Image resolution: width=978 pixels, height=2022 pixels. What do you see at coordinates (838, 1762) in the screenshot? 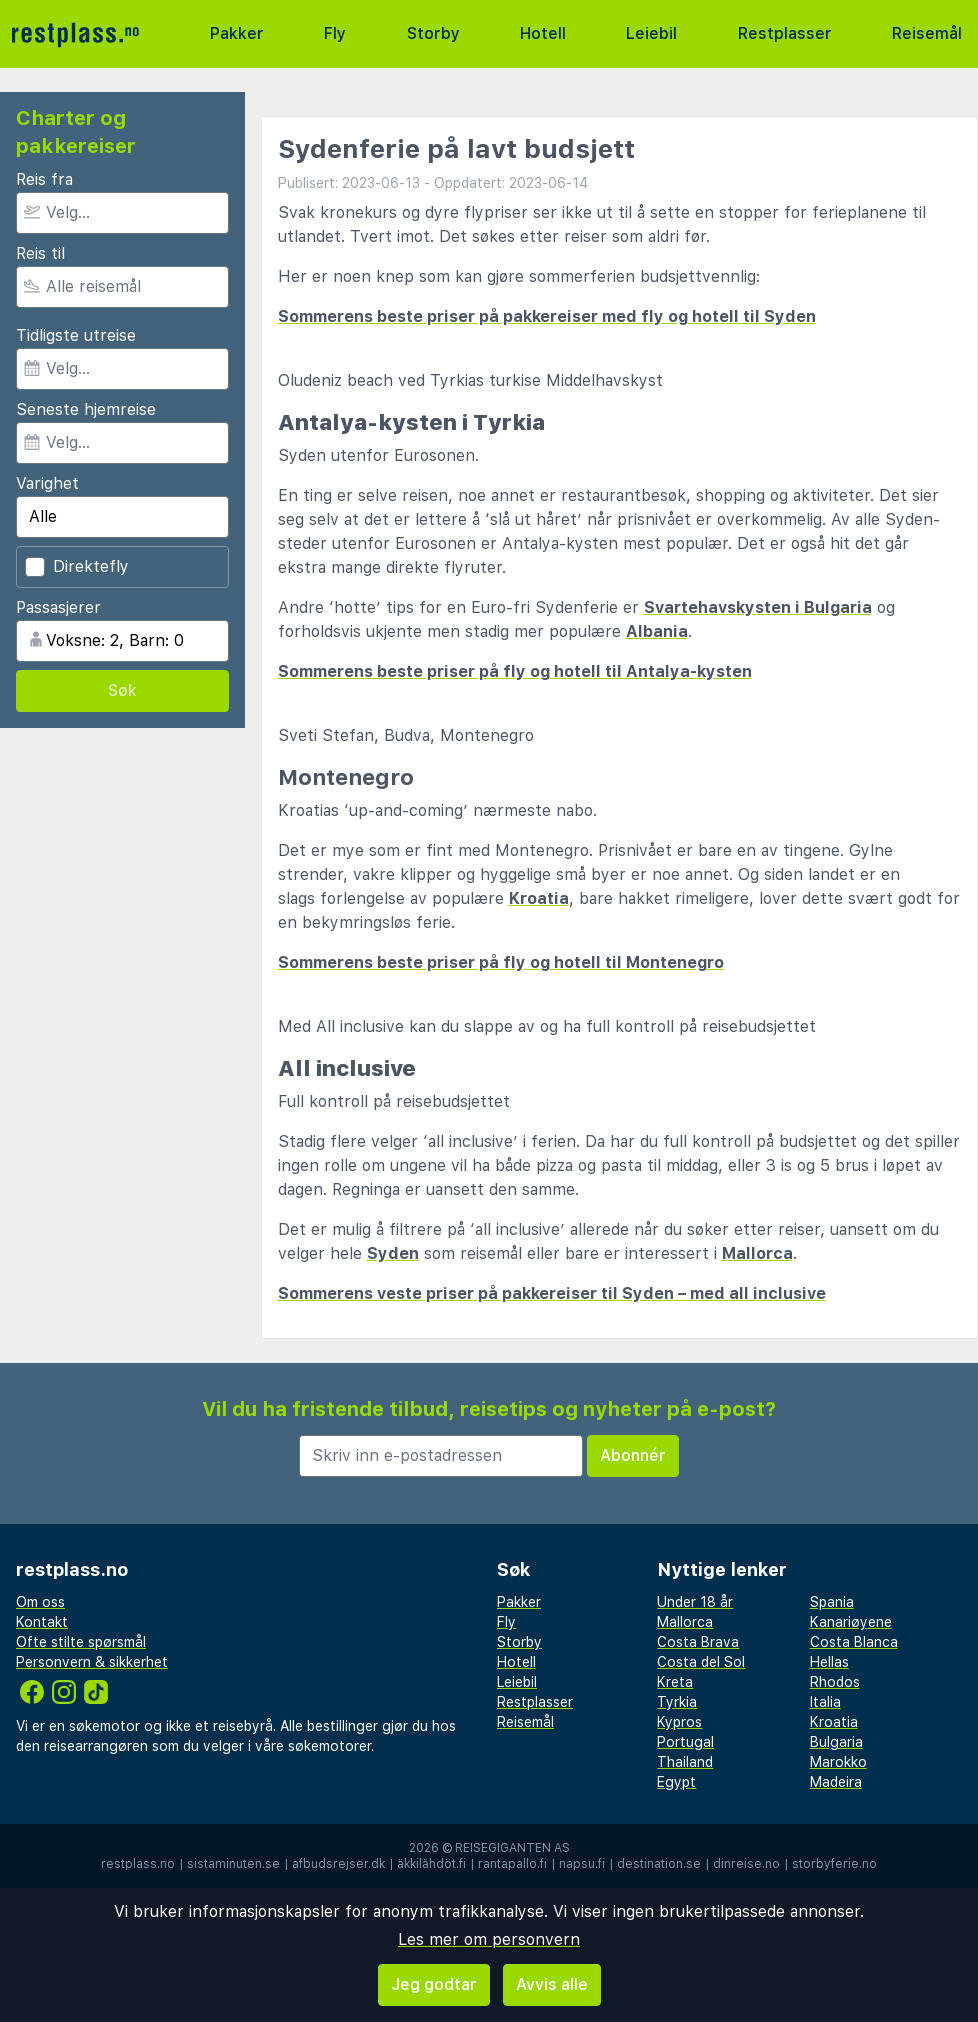
I see `Marokko` at bounding box center [838, 1762].